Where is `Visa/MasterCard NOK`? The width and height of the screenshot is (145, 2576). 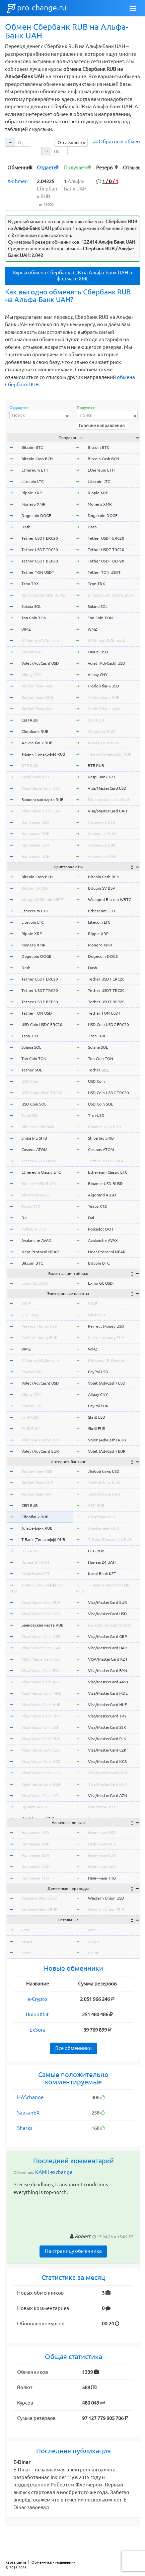
Visa/MasterCard NOK is located at coordinates (41, 1773).